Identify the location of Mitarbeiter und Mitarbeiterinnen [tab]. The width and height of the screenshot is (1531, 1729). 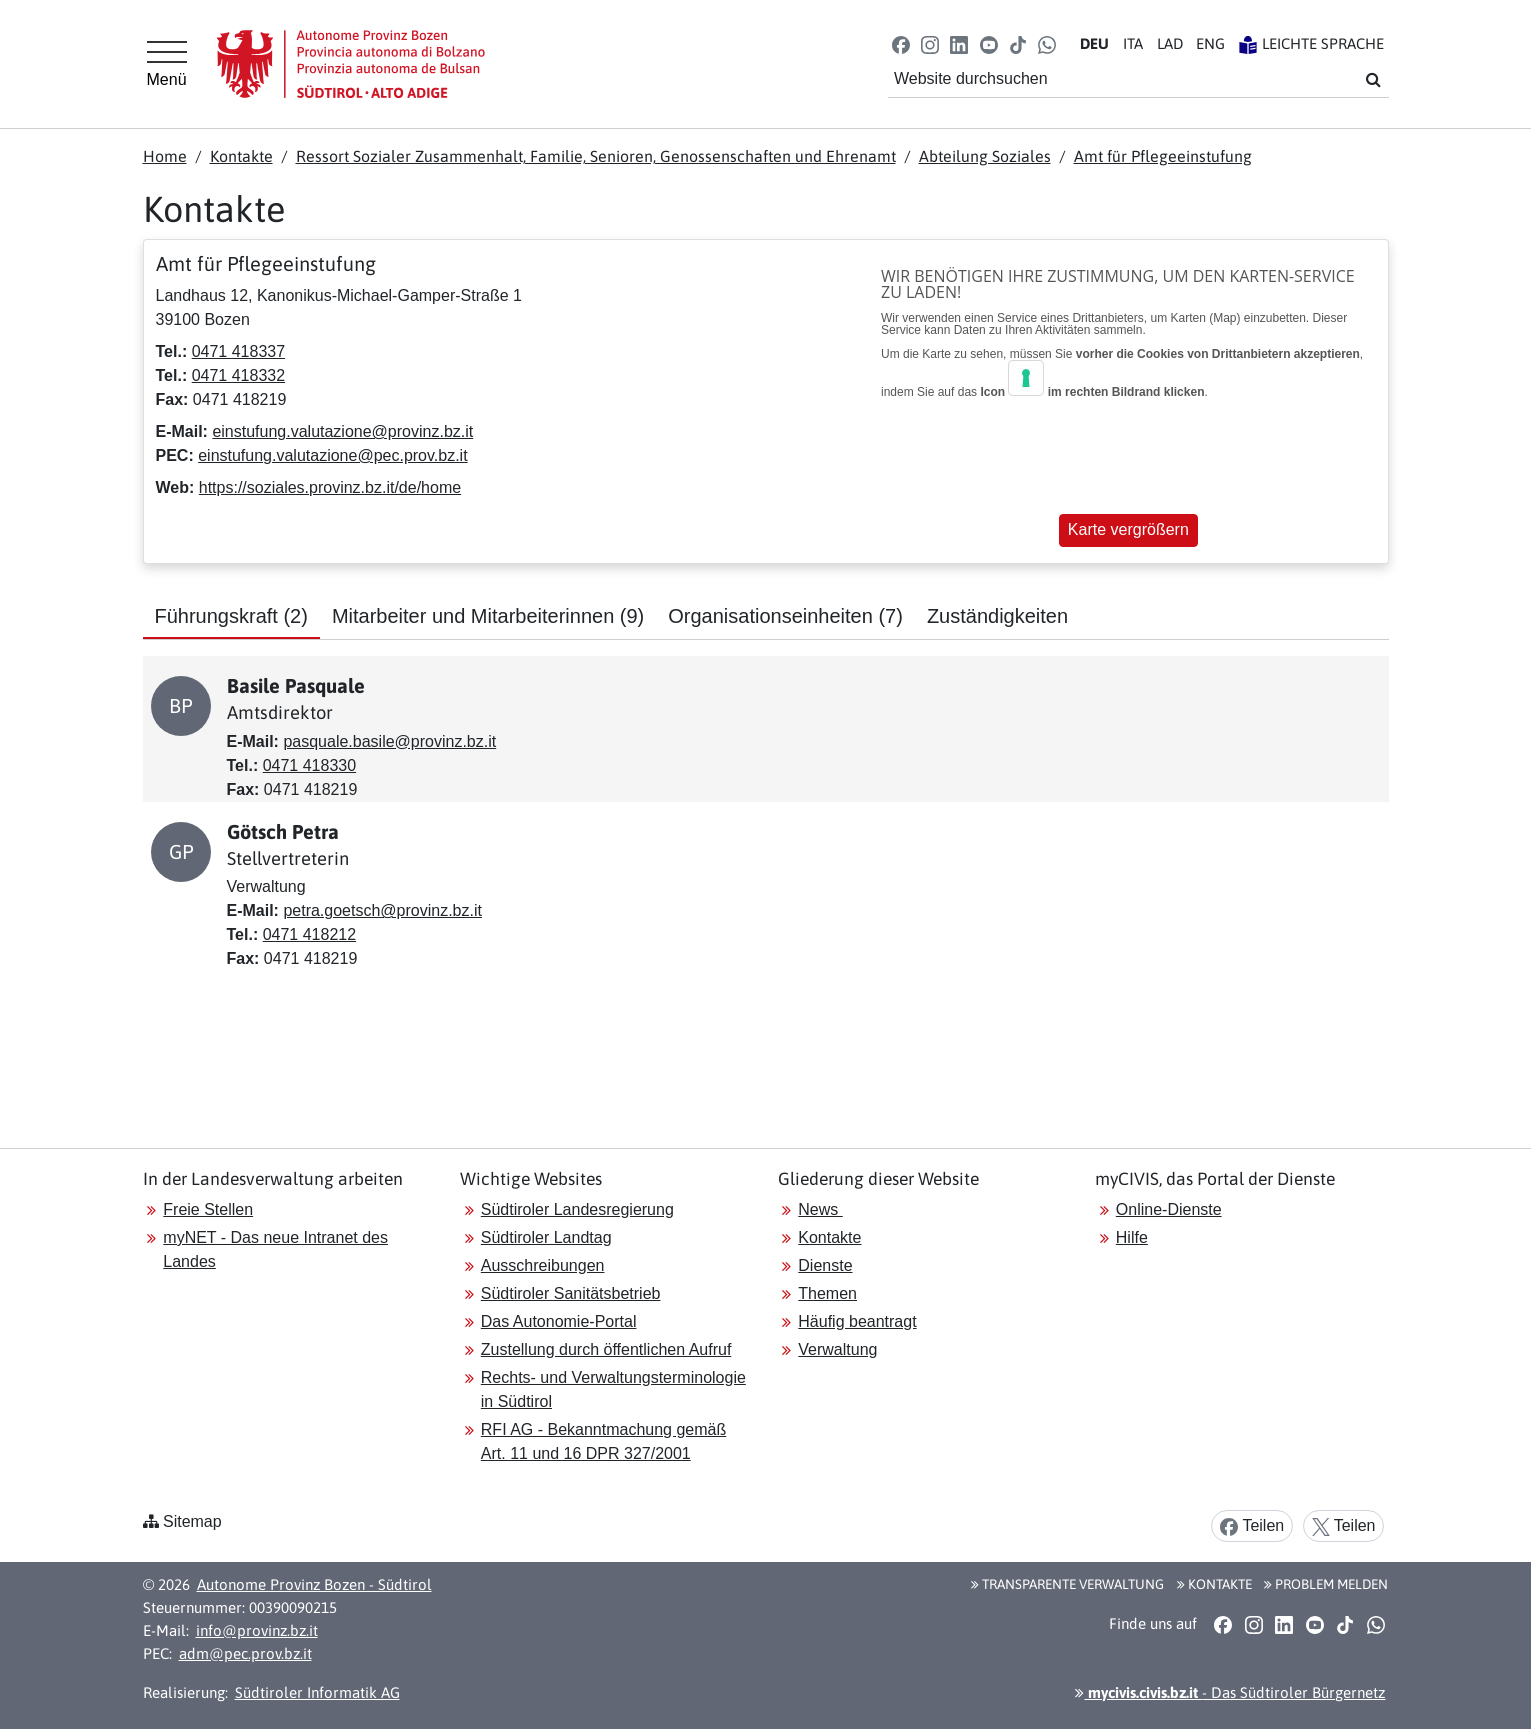
(488, 616).